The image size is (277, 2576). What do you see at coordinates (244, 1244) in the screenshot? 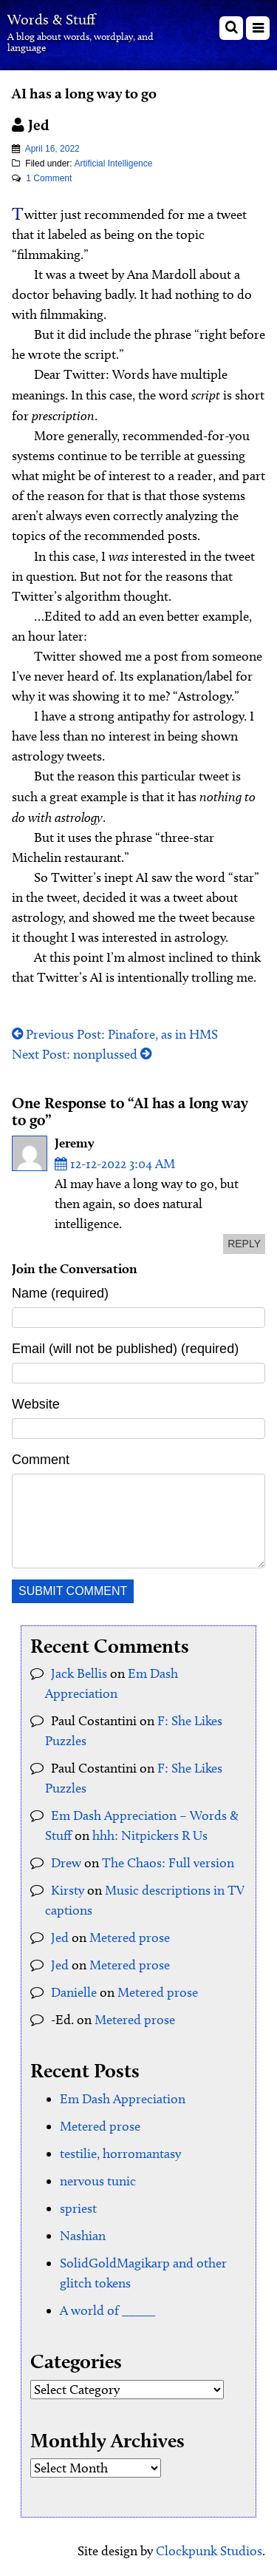
I see `reply [Reply to Jeremy]` at bounding box center [244, 1244].